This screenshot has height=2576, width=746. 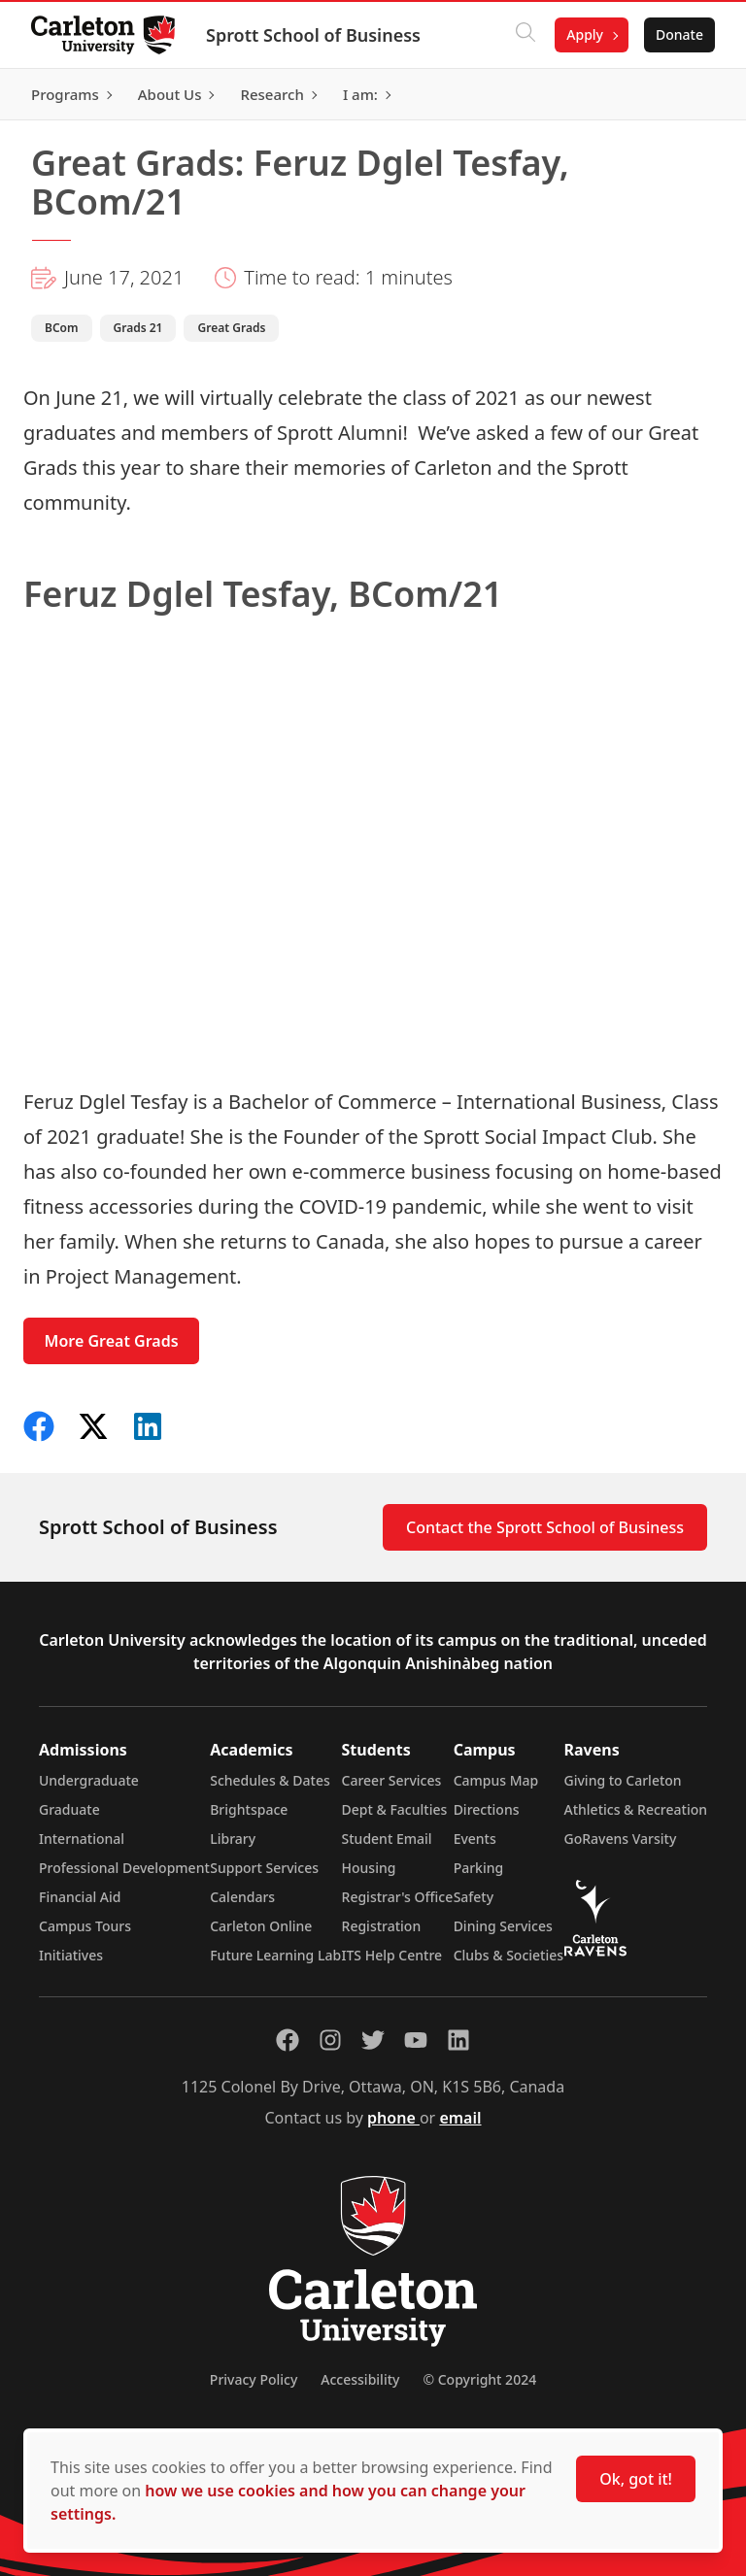 I want to click on Dining Services, so click(x=503, y=1926).